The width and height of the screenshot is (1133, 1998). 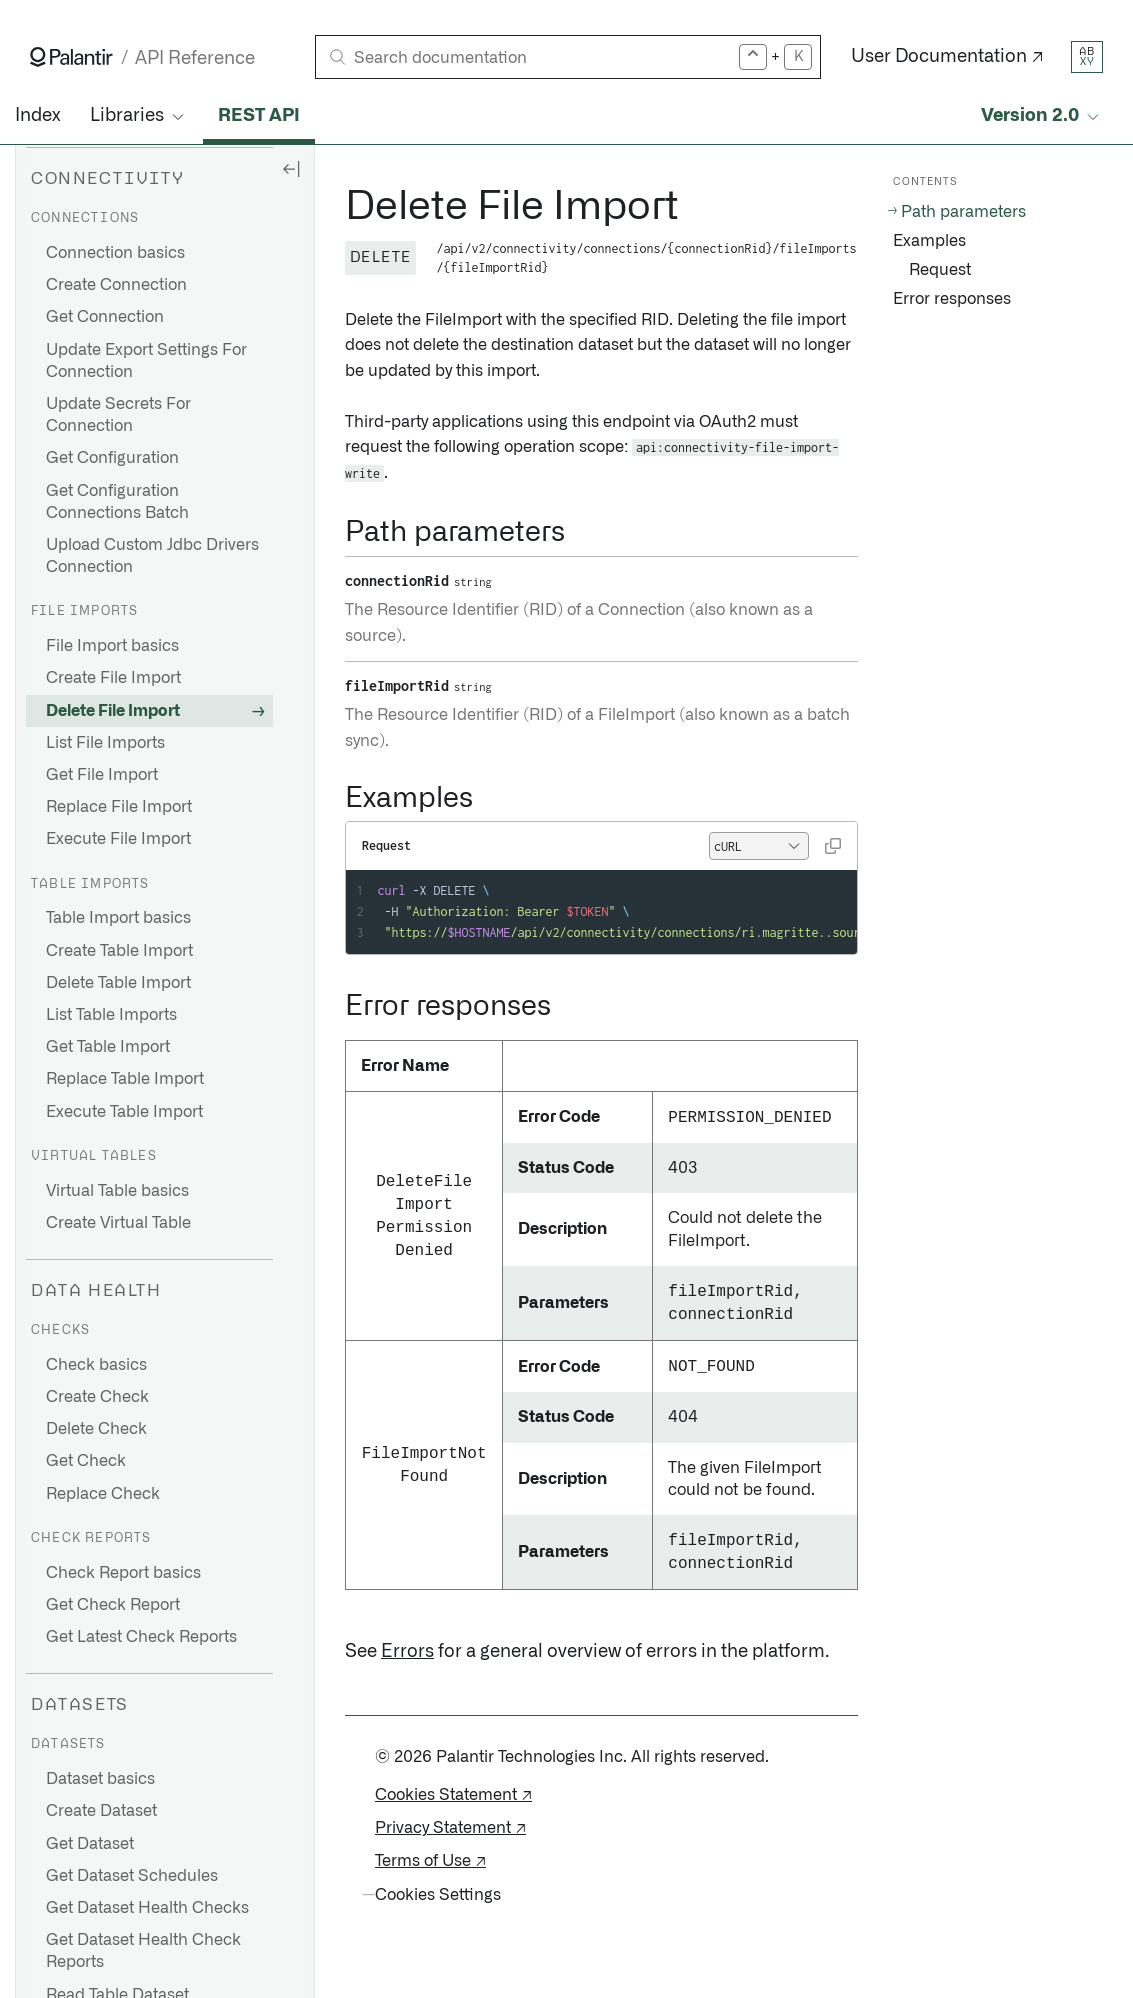 What do you see at coordinates (118, 415) in the screenshot?
I see `Update Secrets For Connection` at bounding box center [118, 415].